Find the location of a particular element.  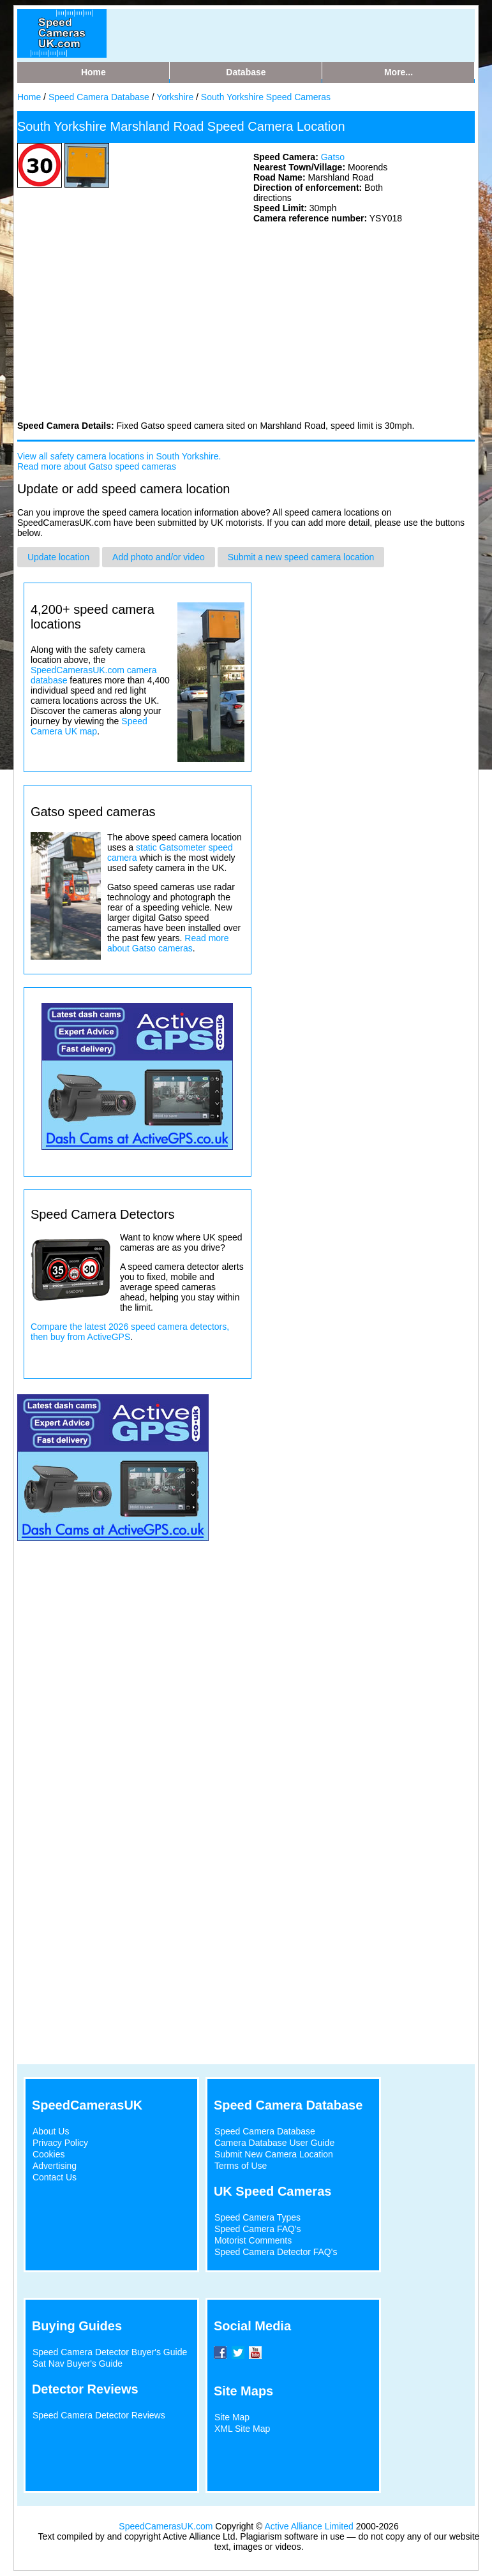

SpeedCamerasUK.com is located at coordinates (165, 2526).